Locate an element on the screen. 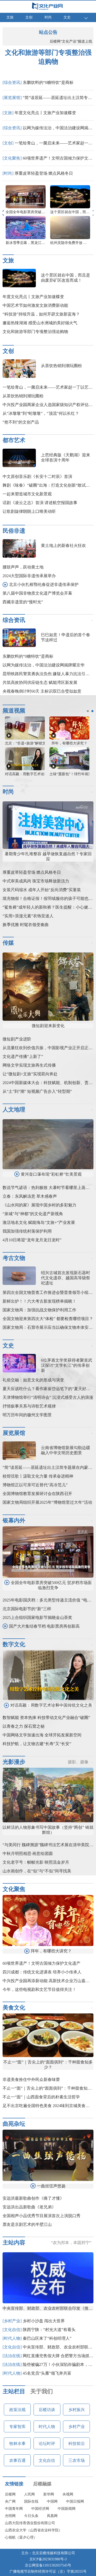 Image resolution: width=96 pixels, height=2576 pixels. 美食文化 is located at coordinates (14, 2007).